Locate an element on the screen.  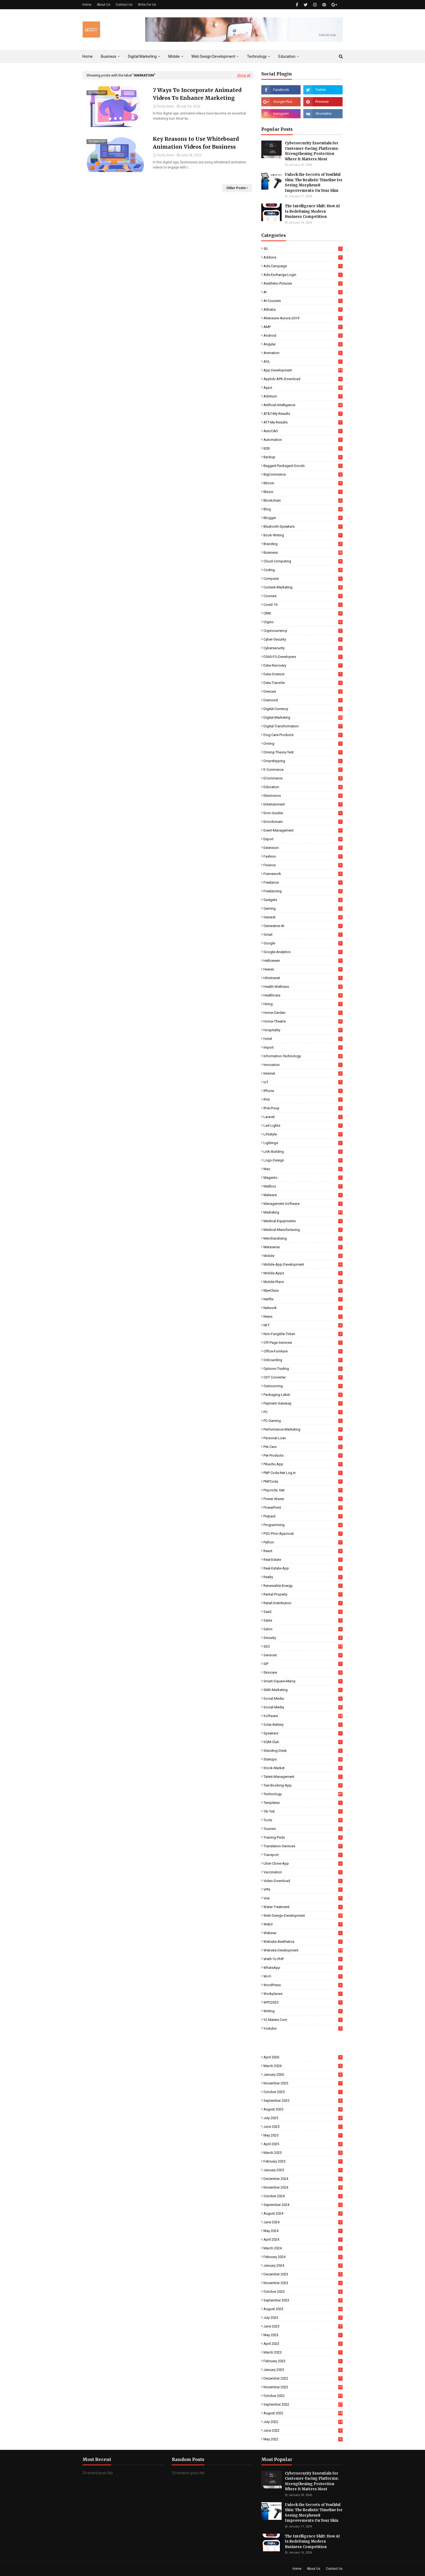
Gadgets is located at coordinates (303, 900).